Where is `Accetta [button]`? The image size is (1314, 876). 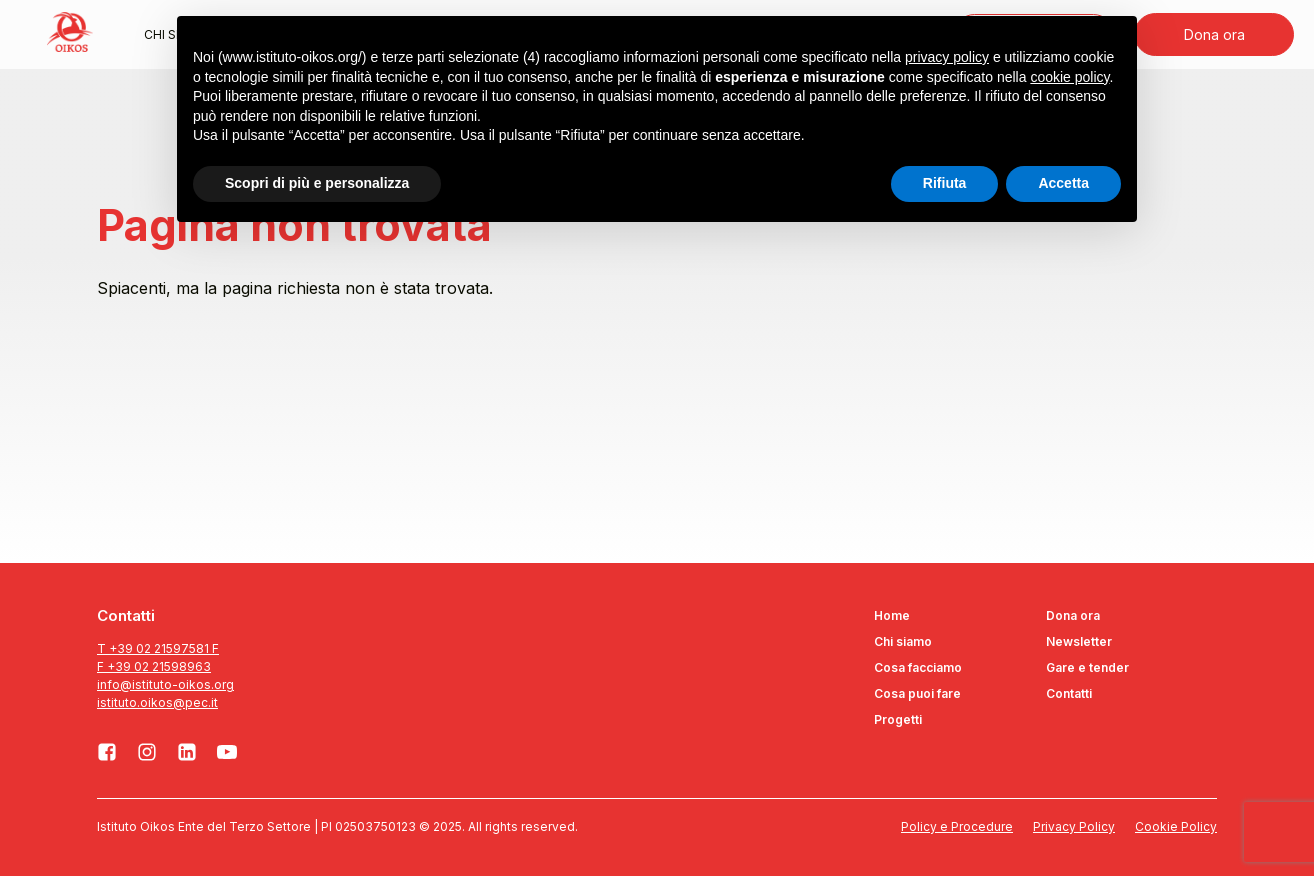
Accetta [button] is located at coordinates (1063, 183).